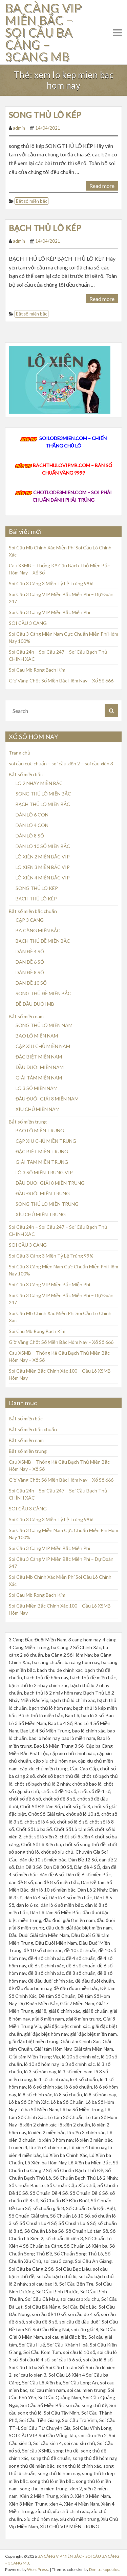 This screenshot has width=127, height=2576. What do you see at coordinates (37, 1036) in the screenshot?
I see `BAO LÔ MIỀN NAM` at bounding box center [37, 1036].